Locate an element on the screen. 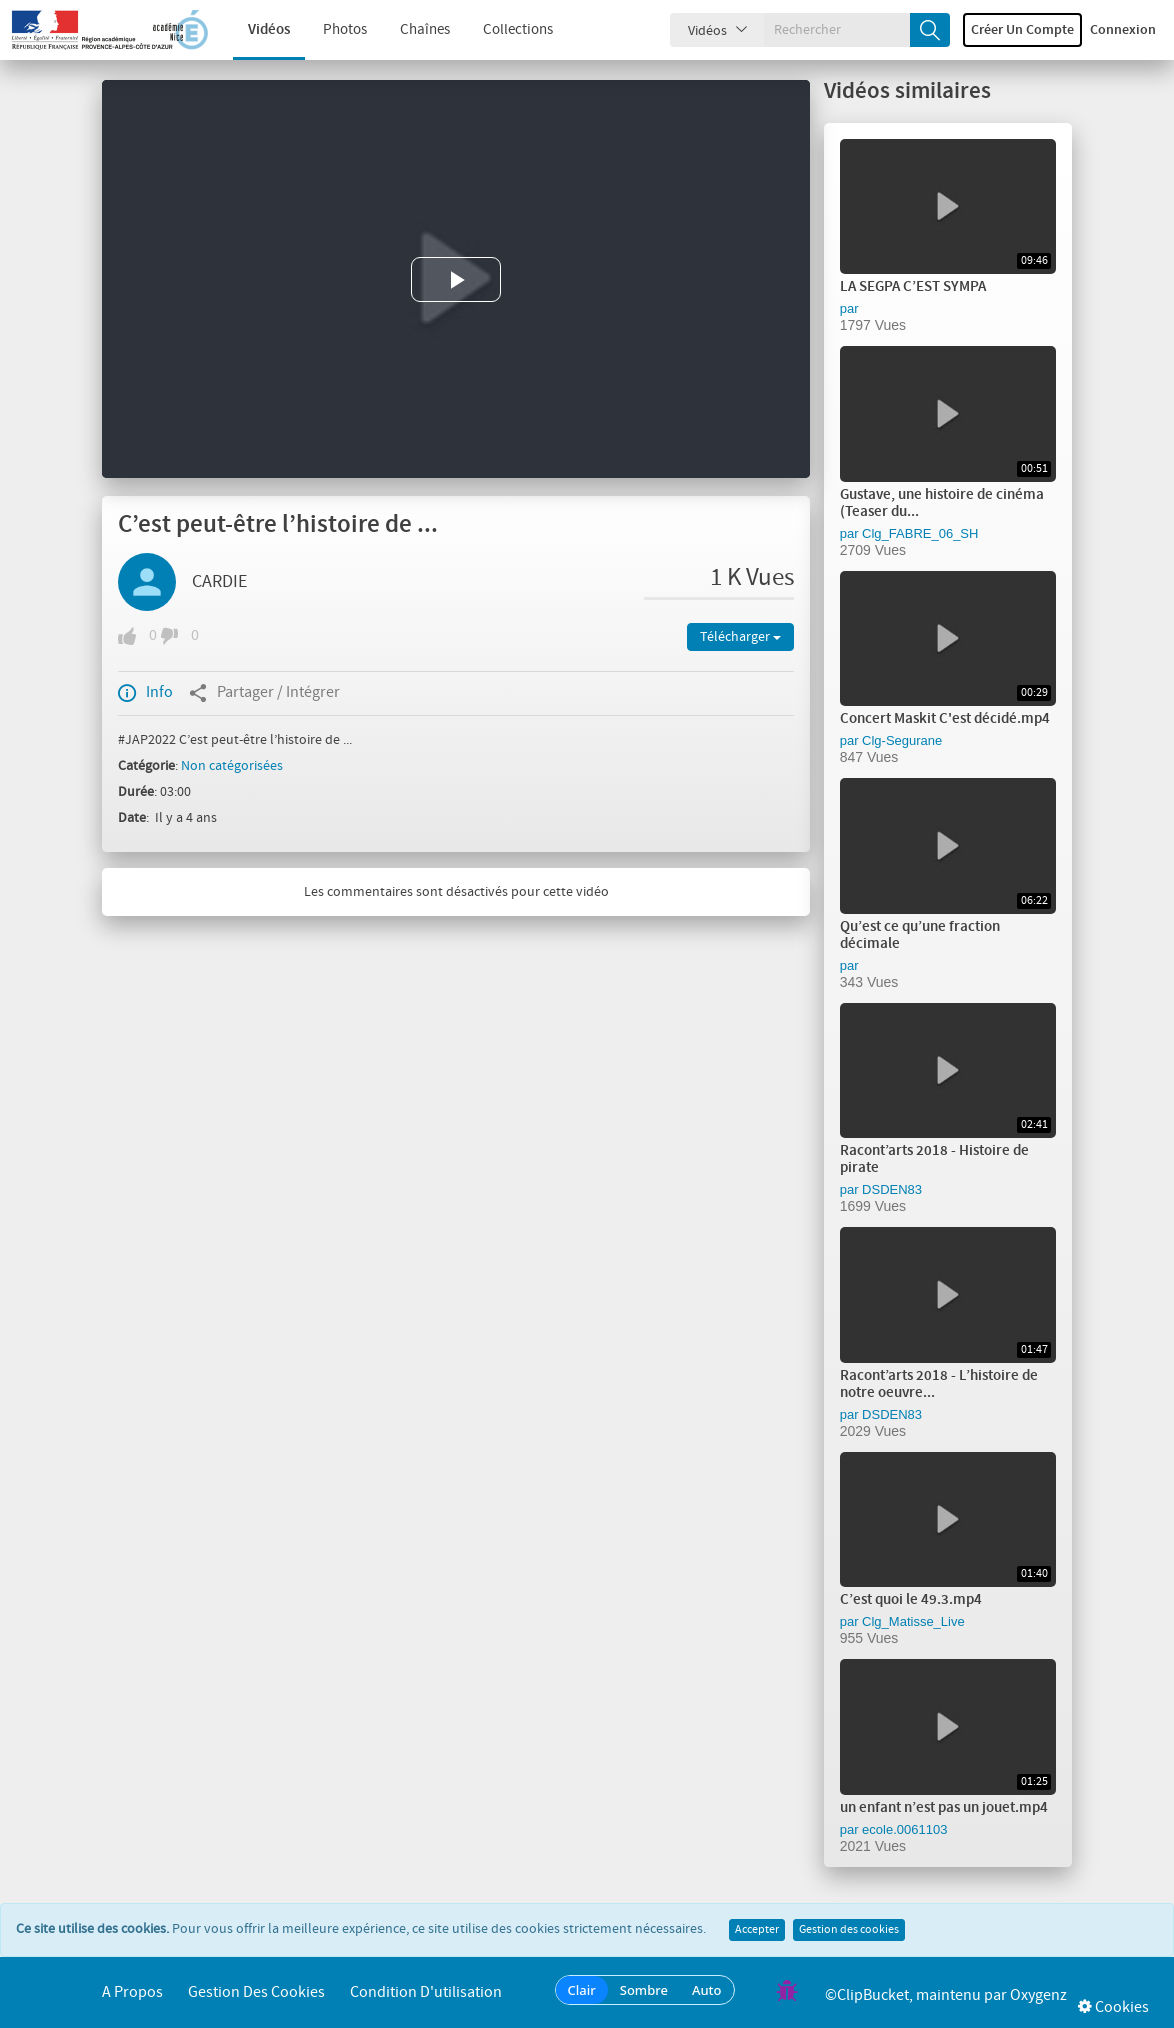 Image resolution: width=1174 pixels, height=2028 pixels. DSDEN83 is located at coordinates (892, 1189).